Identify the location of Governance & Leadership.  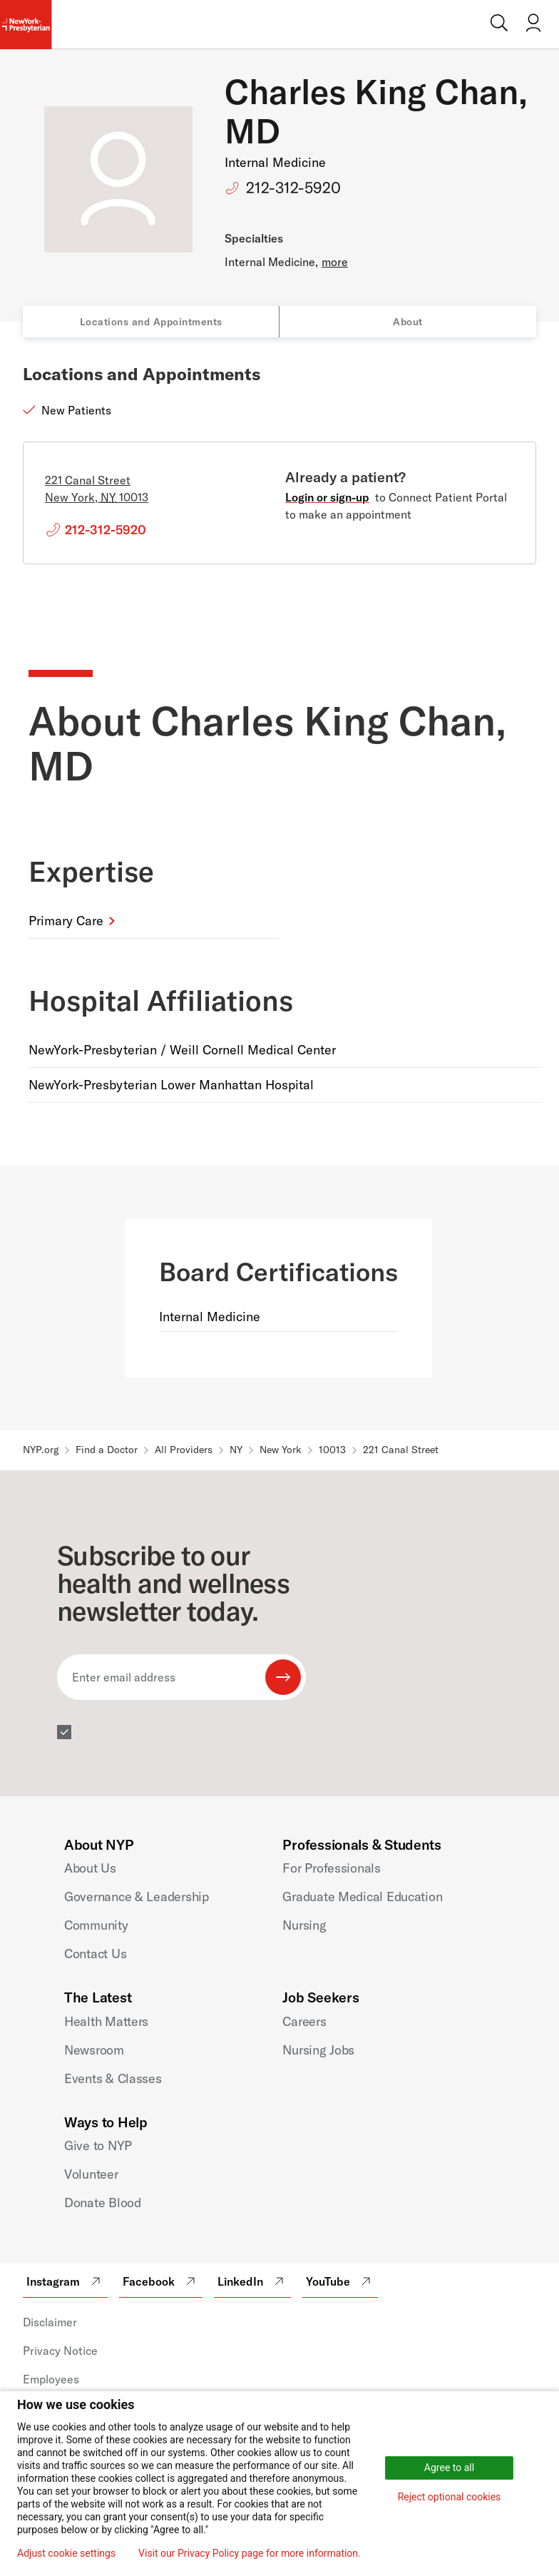
(136, 1896).